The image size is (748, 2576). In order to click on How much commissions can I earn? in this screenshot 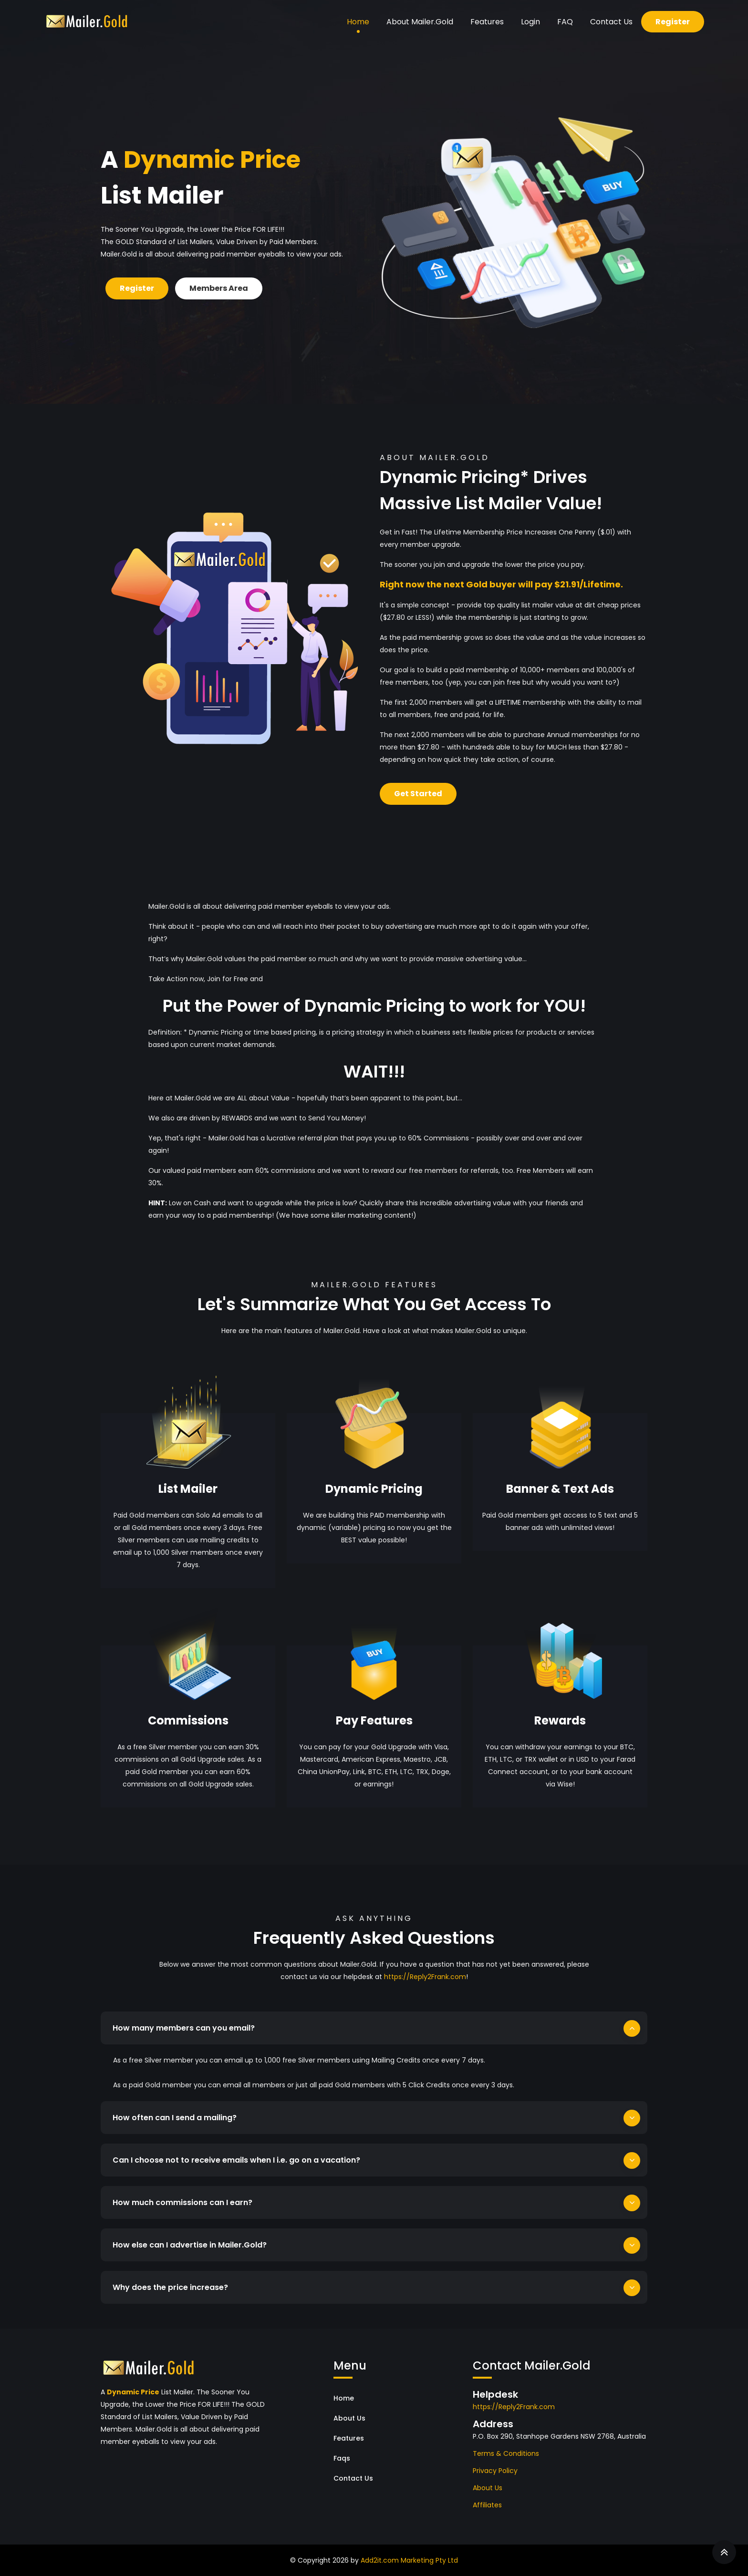, I will do `click(182, 2202)`.